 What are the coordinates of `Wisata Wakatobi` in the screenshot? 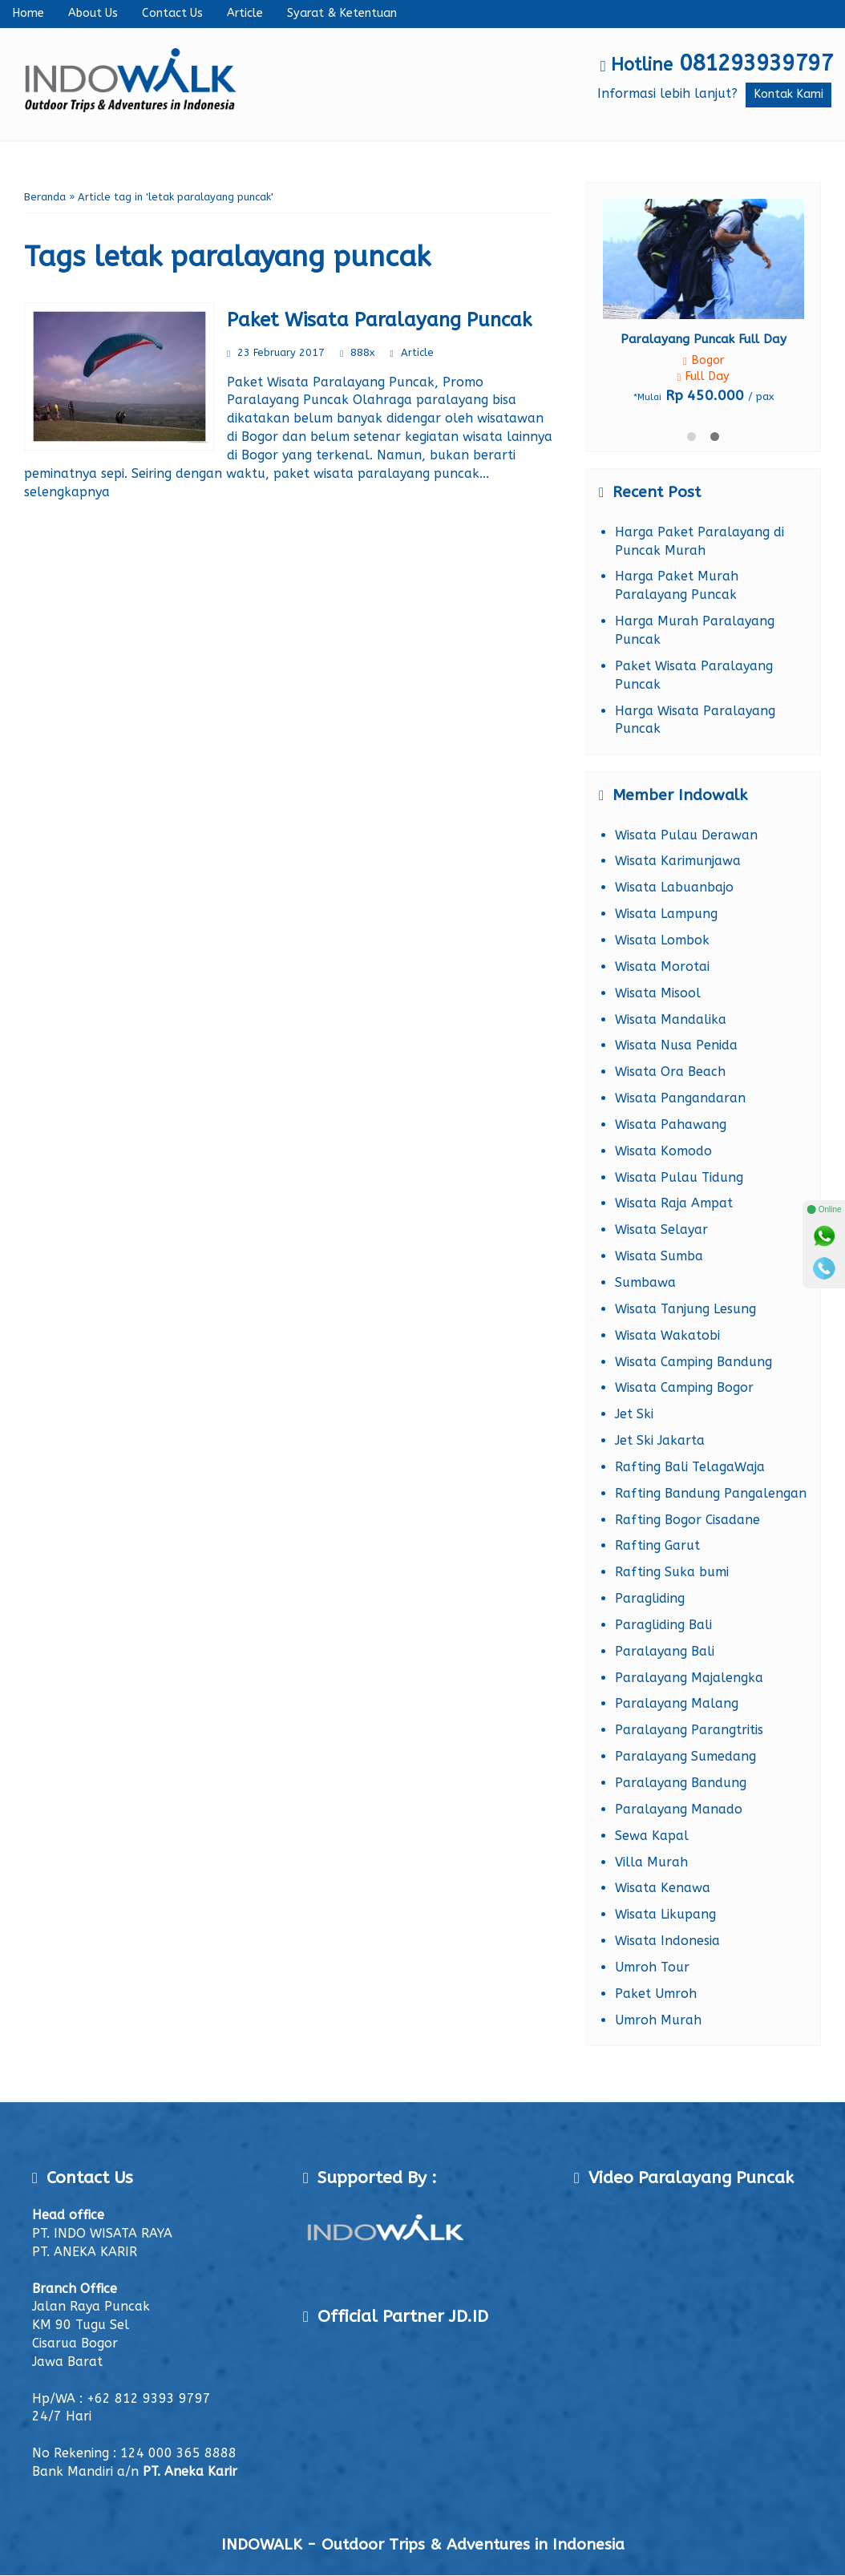 It's located at (667, 1335).